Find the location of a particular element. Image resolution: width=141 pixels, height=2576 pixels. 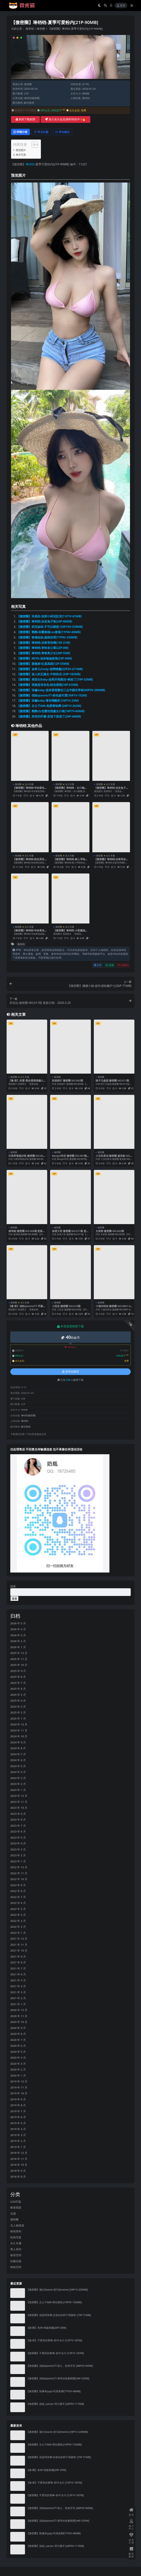

2023 年 6 月 is located at coordinates (18, 1832).